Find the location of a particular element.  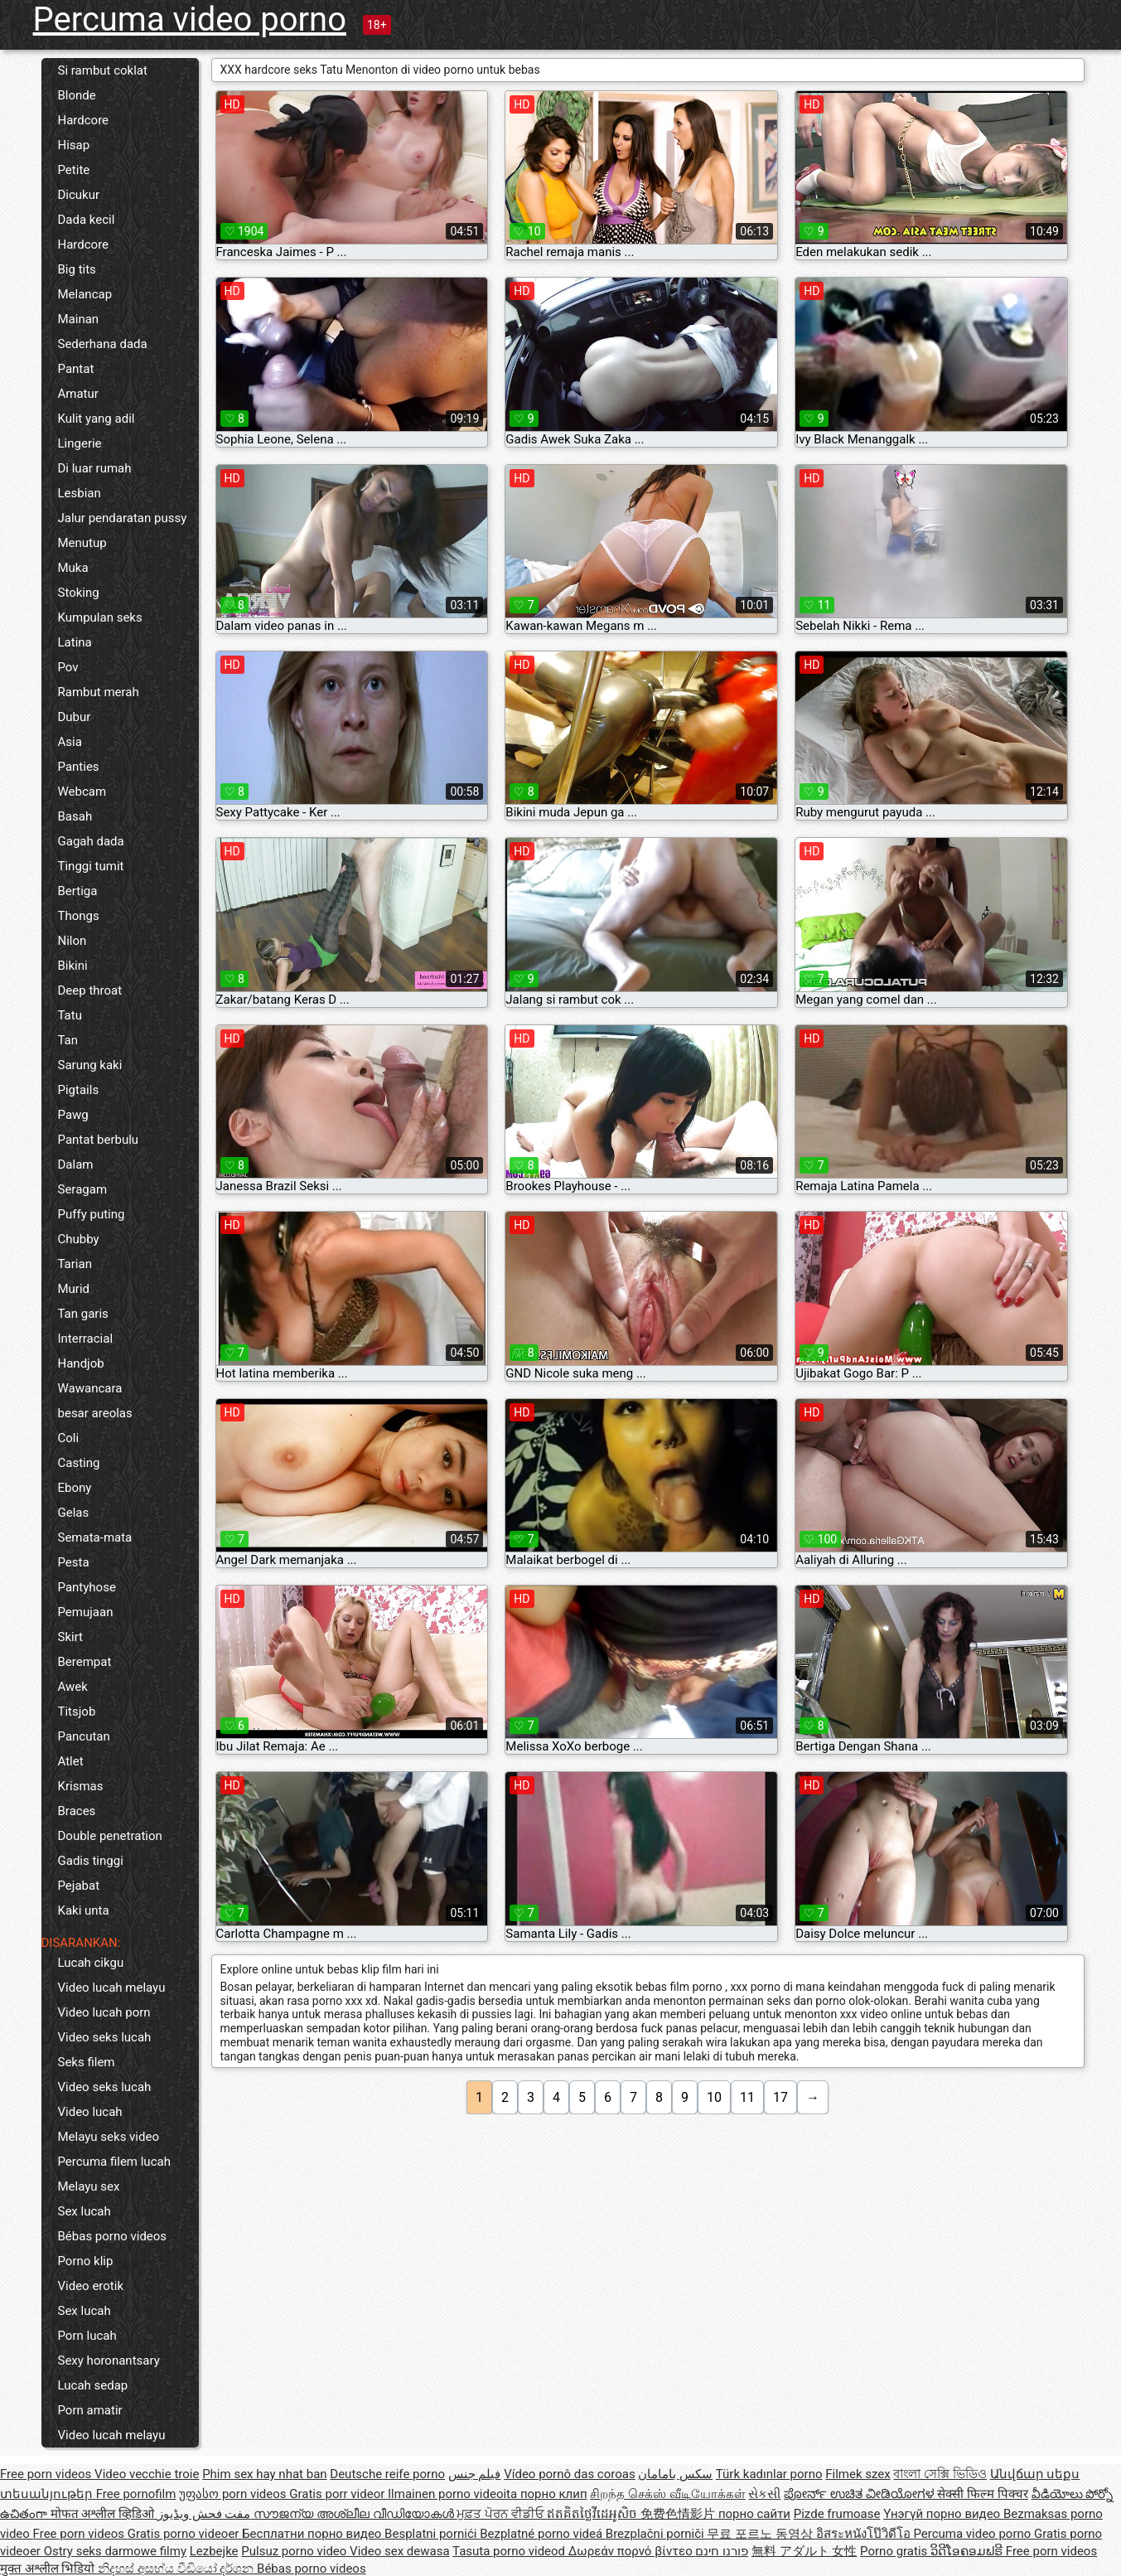

Percuma filem lucah is located at coordinates (114, 2161).